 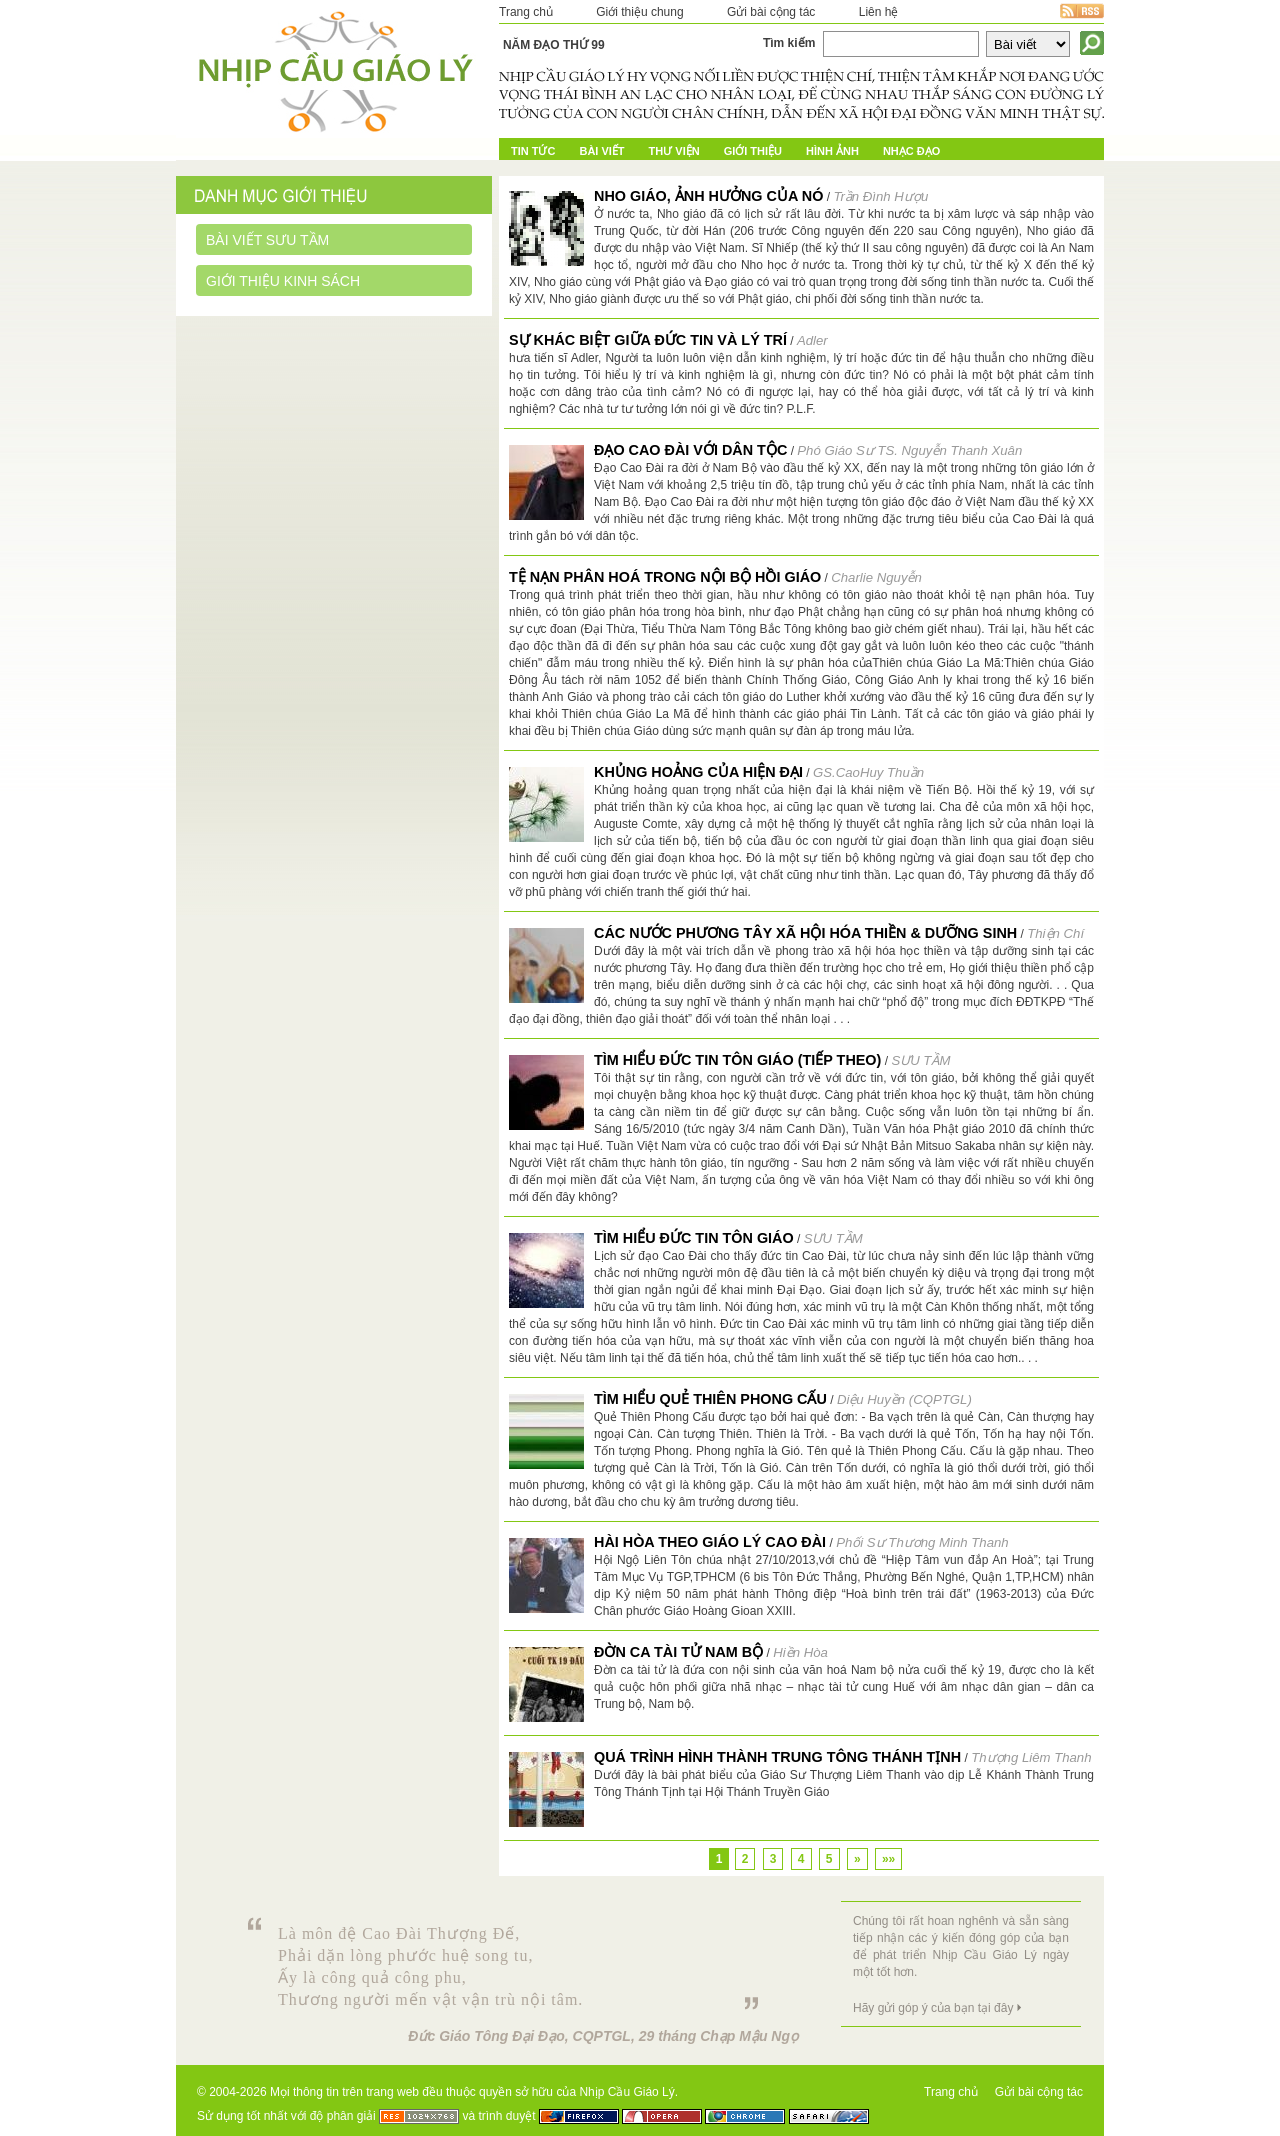 I want to click on Hài hòa theo Giáo Lý Cao Đài, so click(x=710, y=1542).